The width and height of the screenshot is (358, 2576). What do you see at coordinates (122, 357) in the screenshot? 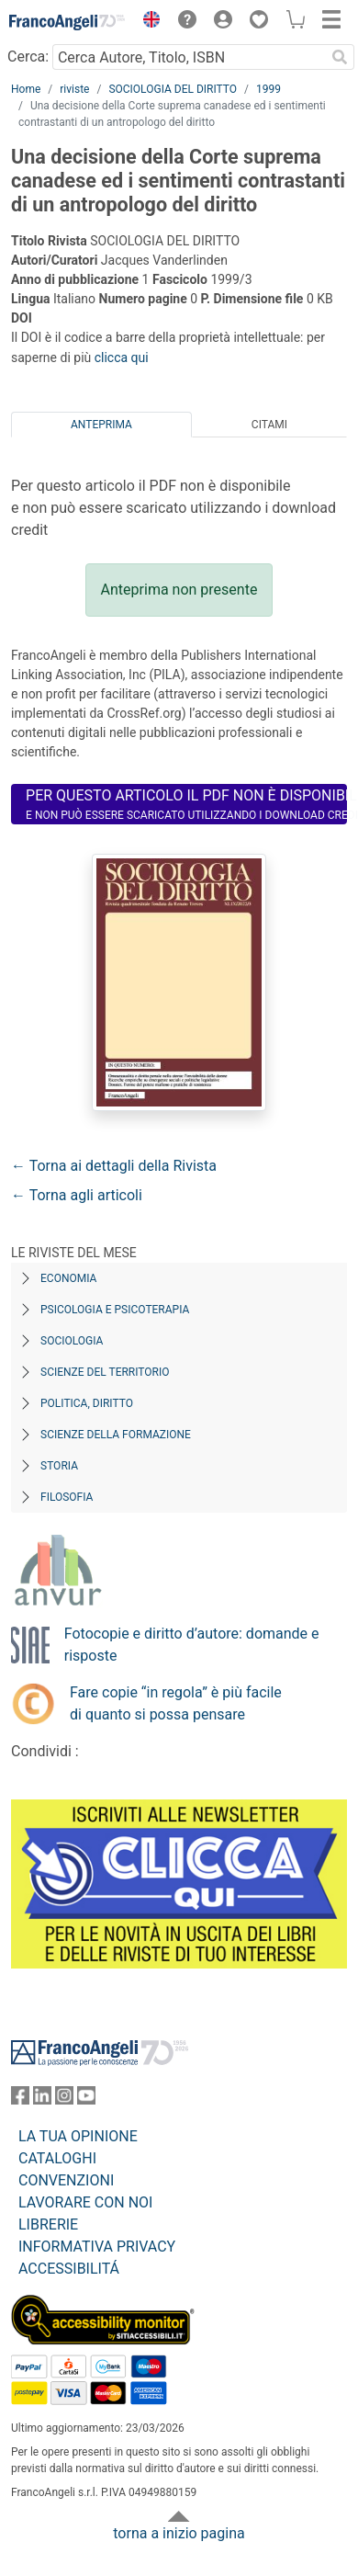
I see `clicca qui` at bounding box center [122, 357].